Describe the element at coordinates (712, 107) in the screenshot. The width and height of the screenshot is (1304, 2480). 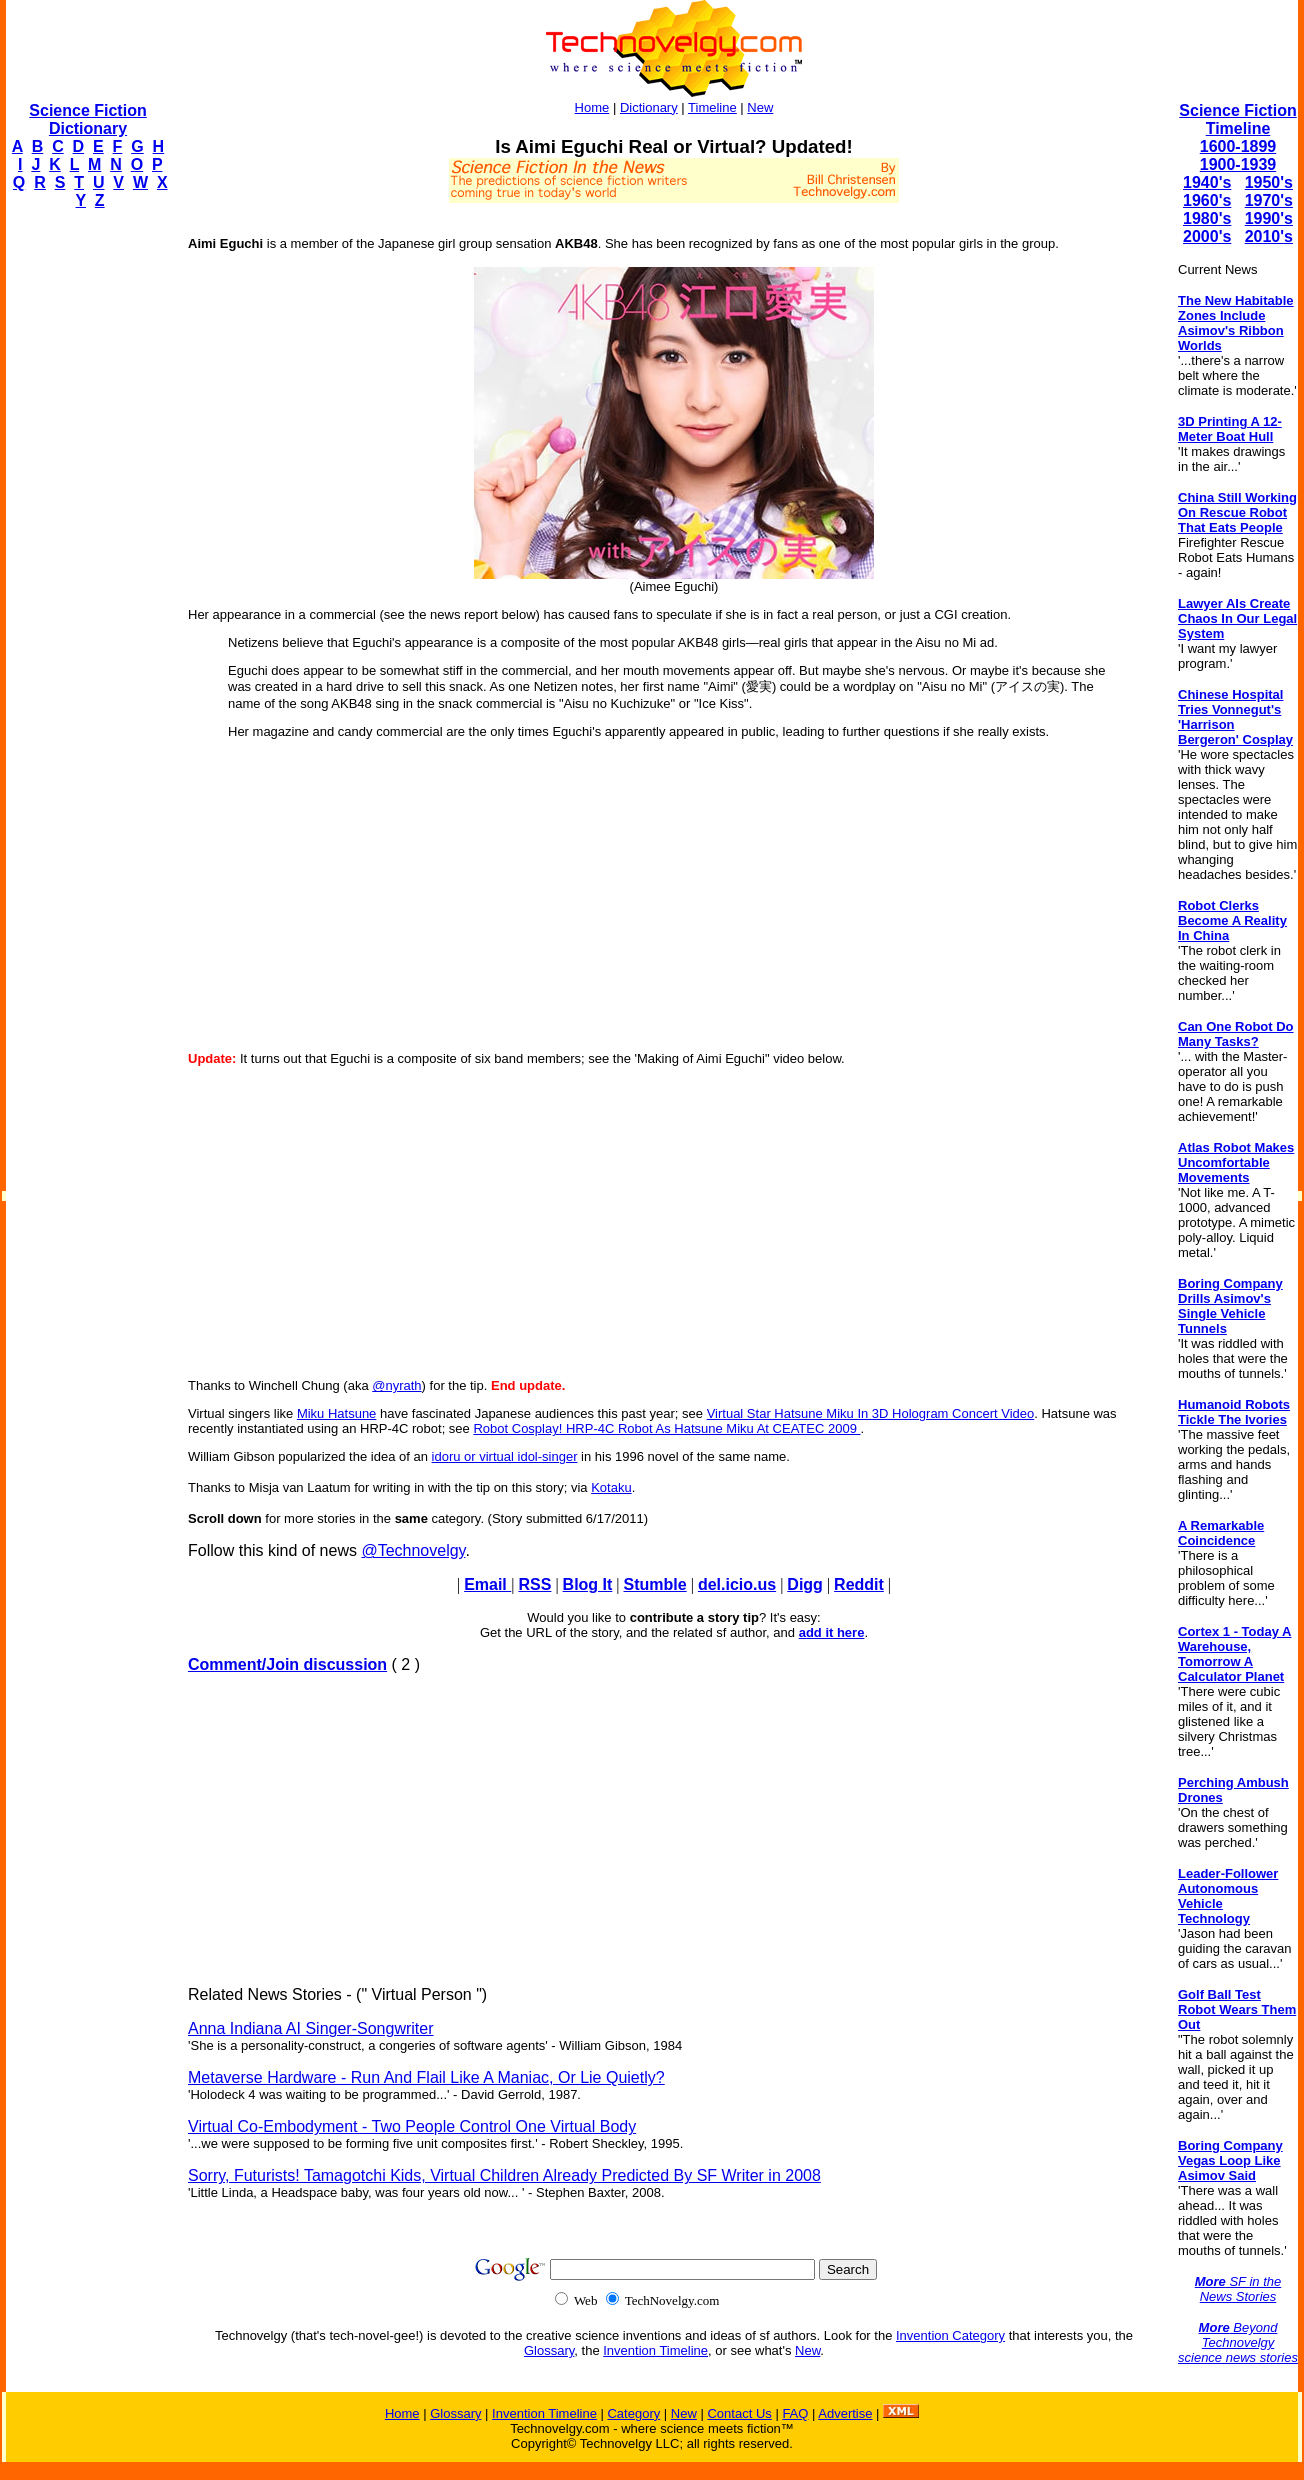
I see `Timeline` at that location.